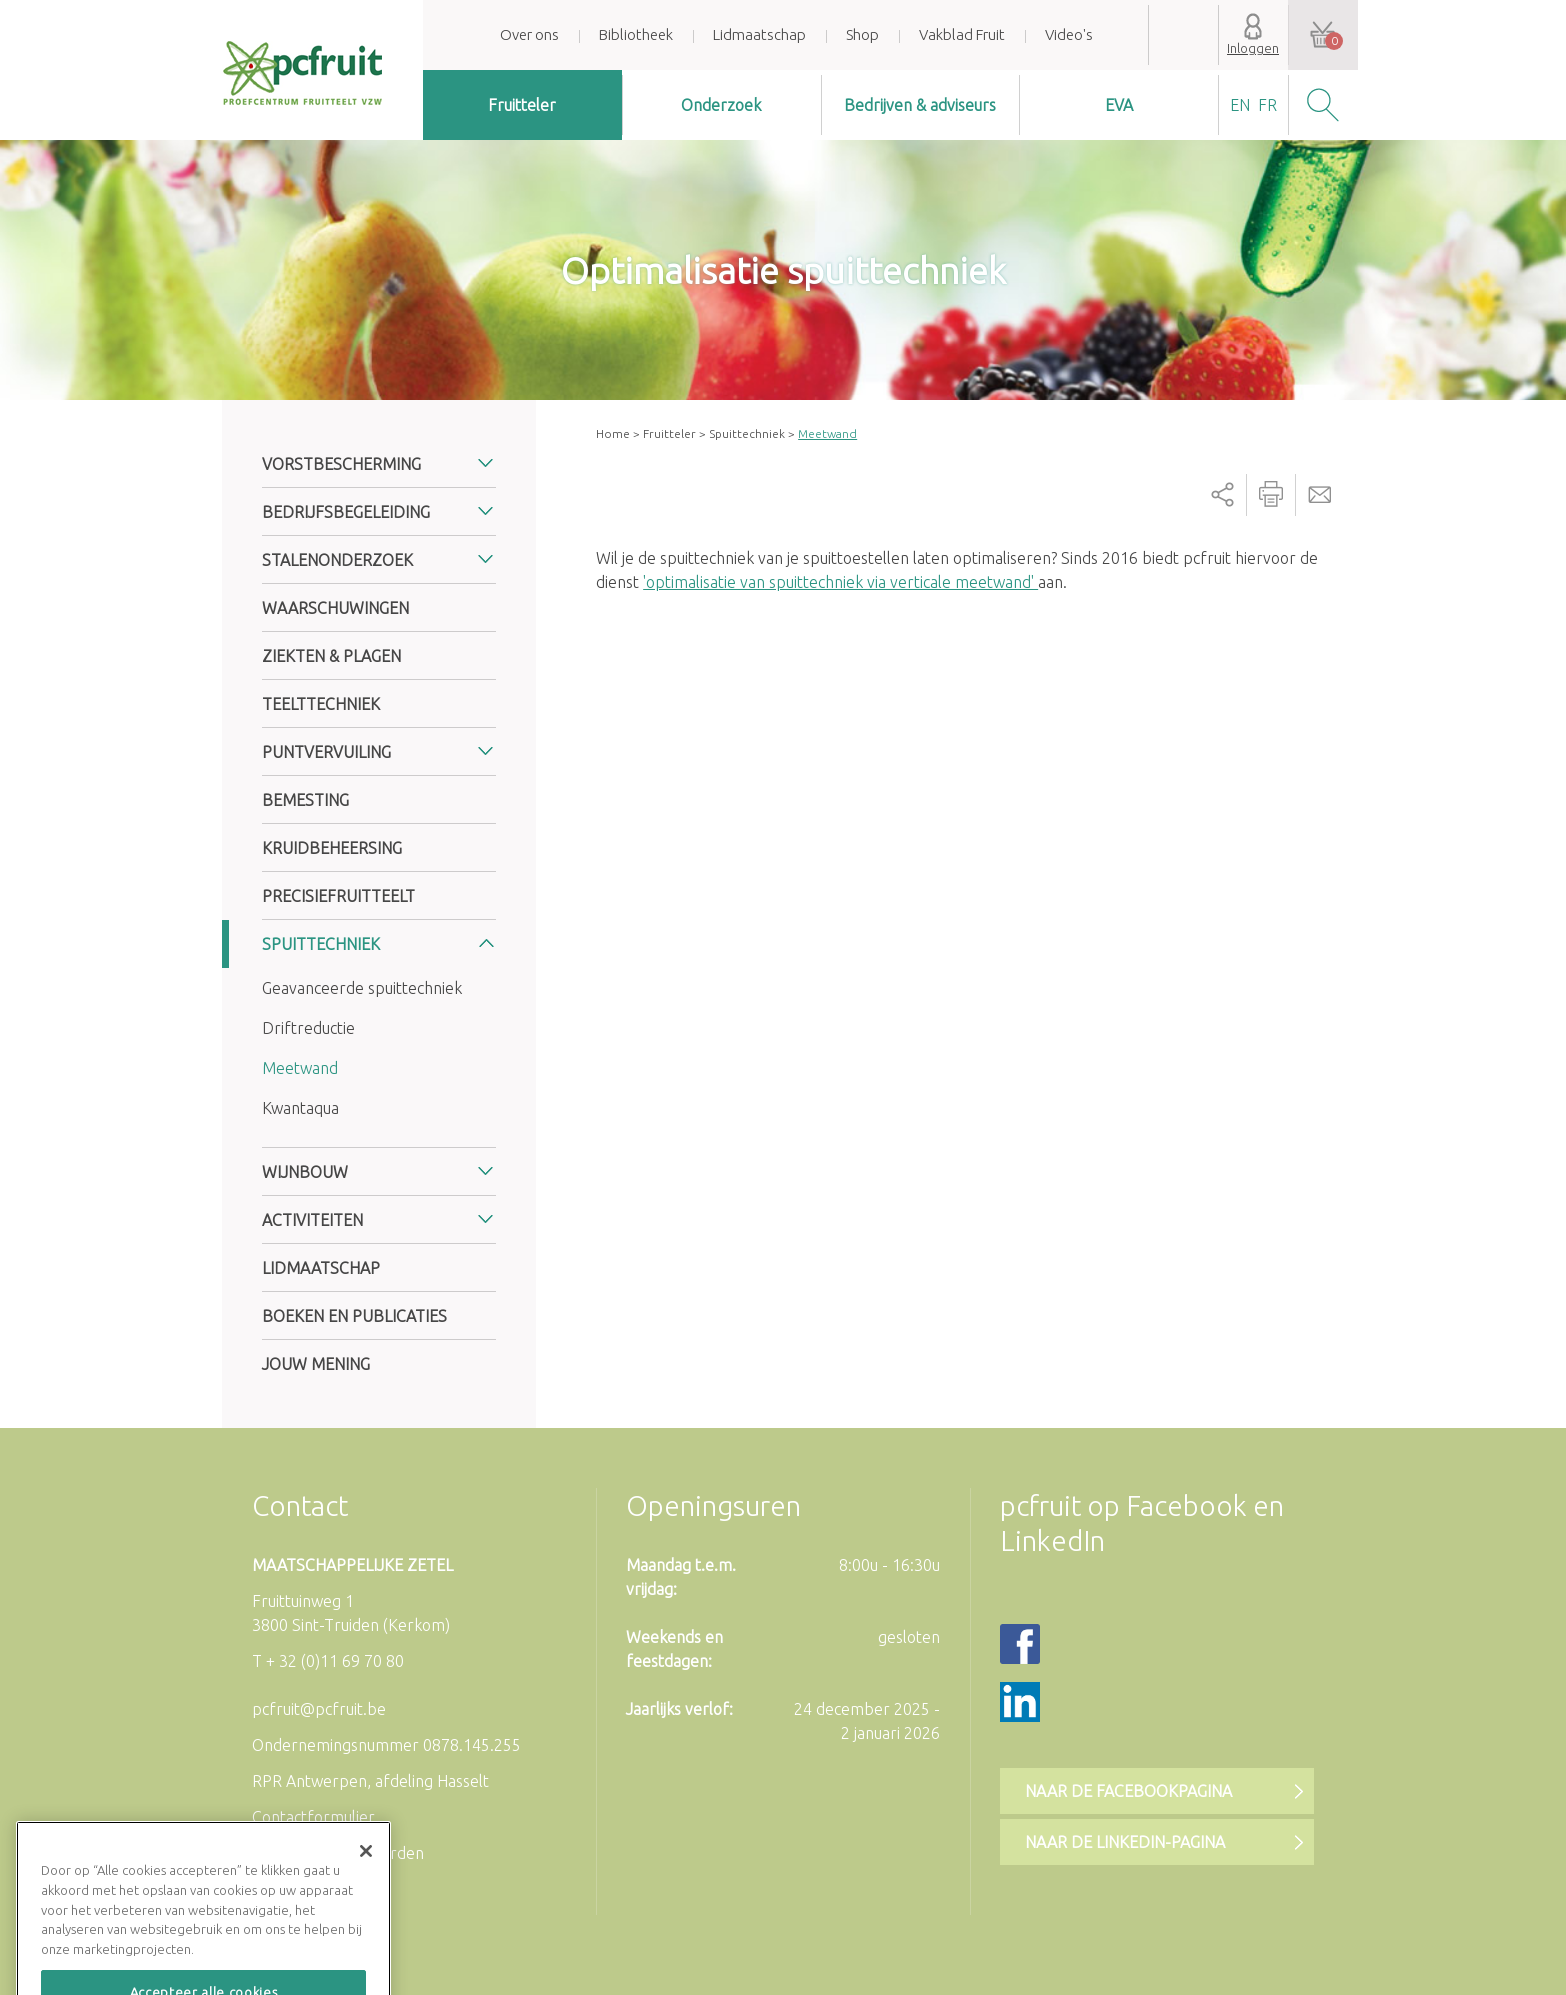 This screenshot has width=1566, height=1995. What do you see at coordinates (747, 433) in the screenshot?
I see `Spuittechniek` at bounding box center [747, 433].